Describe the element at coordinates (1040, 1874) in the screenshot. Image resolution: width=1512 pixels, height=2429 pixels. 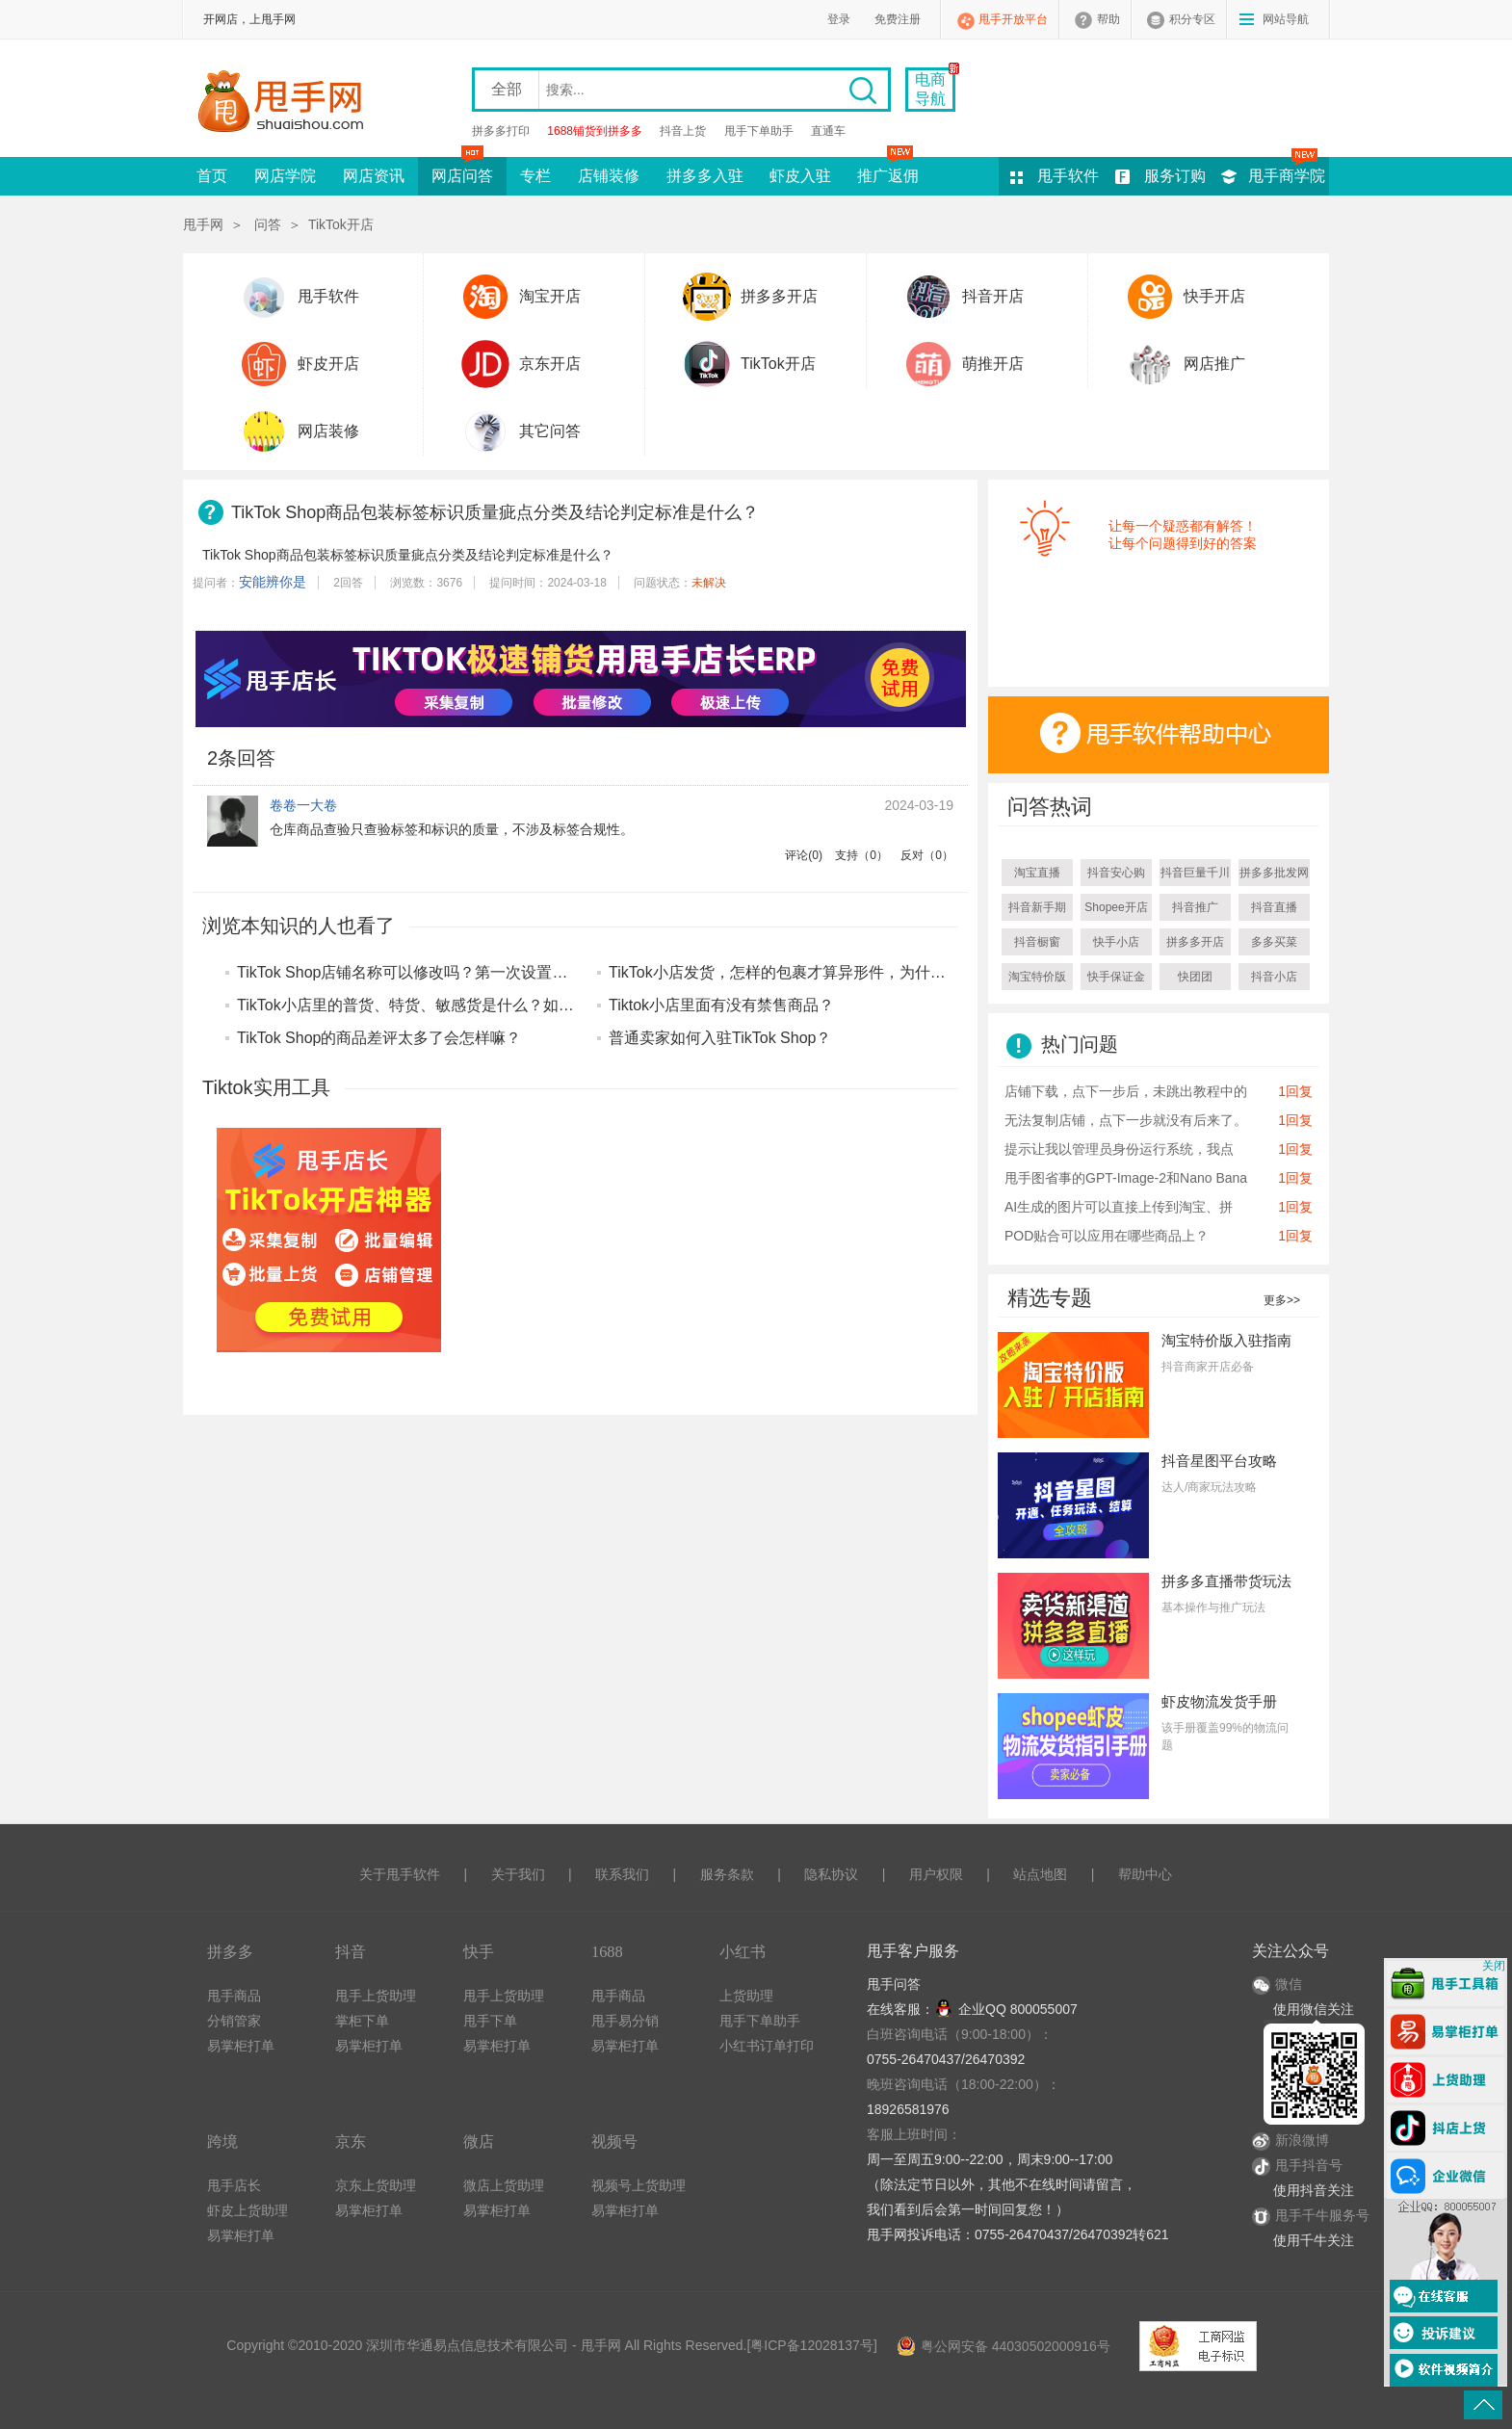
I see `站点地图` at that location.